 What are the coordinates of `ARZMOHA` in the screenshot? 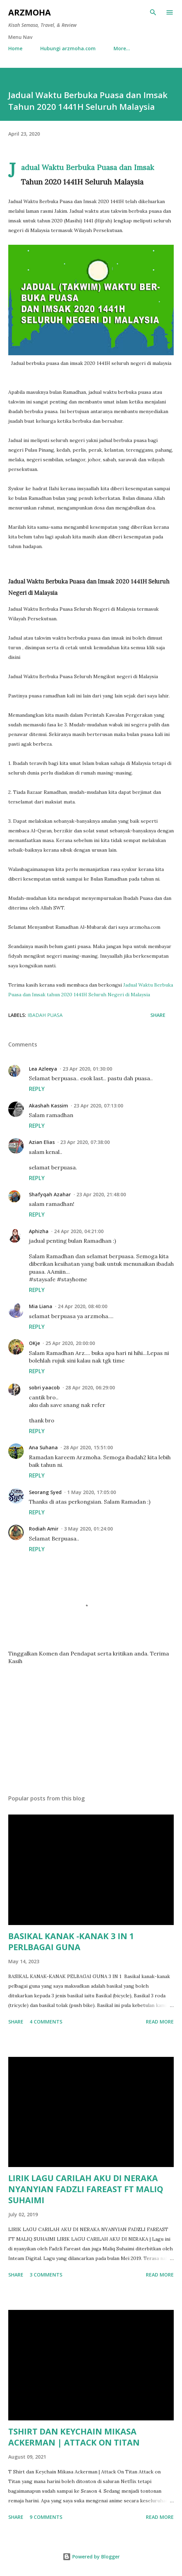 It's located at (29, 12).